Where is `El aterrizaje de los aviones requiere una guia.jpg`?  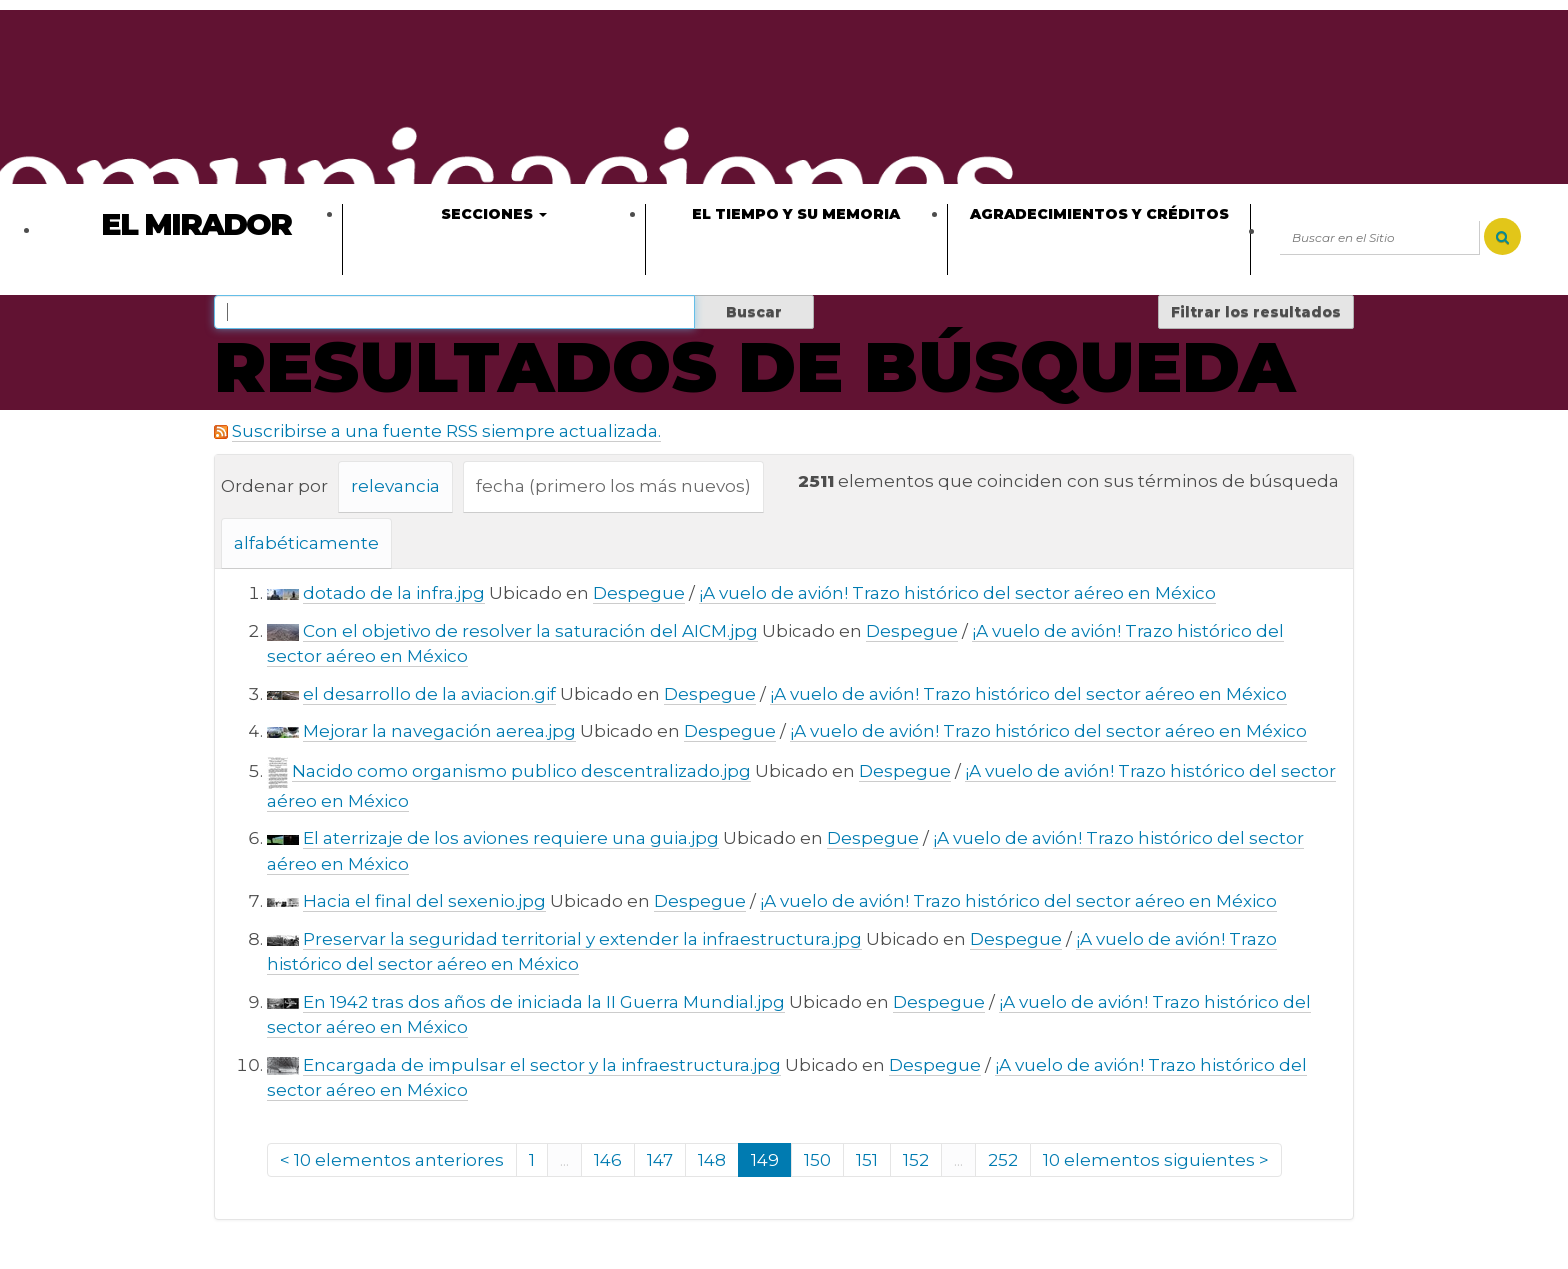 El aterrizaje de los aviones requiere una guia.jpg is located at coordinates (511, 838).